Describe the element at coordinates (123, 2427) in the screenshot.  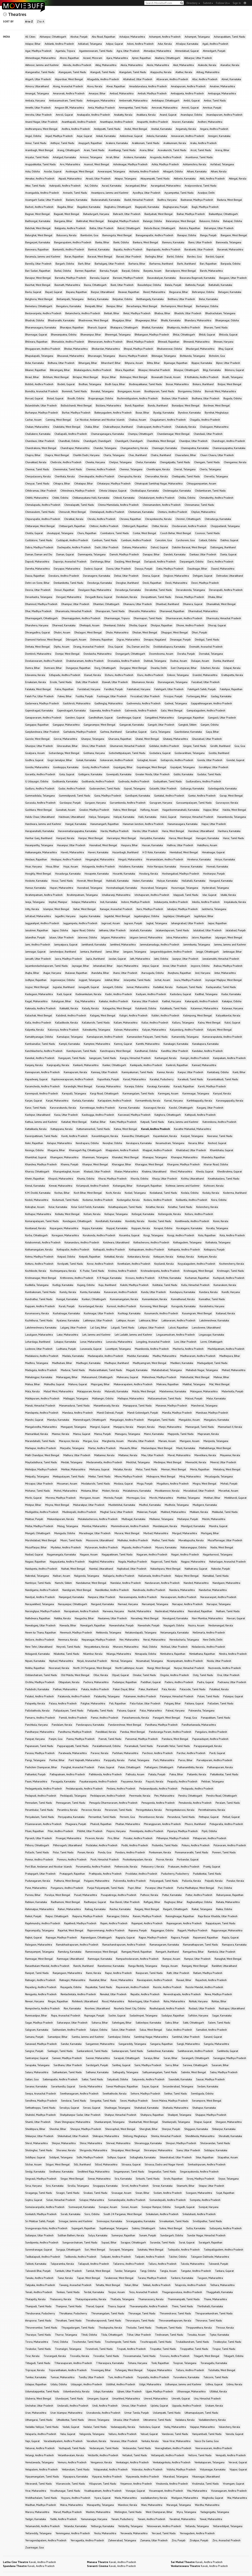
I see `Vadanappally, Kerala` at that location.